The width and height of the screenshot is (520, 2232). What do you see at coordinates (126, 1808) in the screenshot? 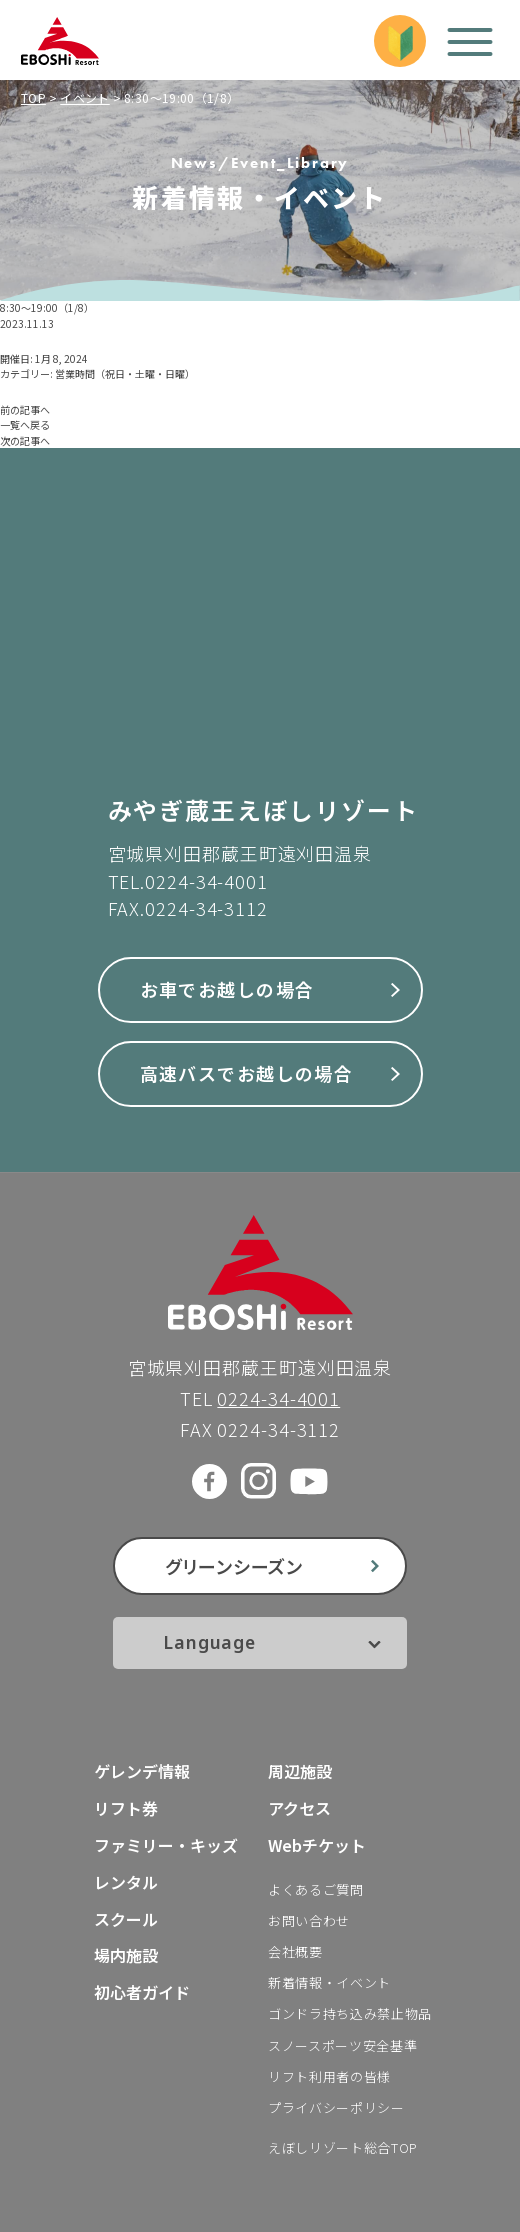
I see `リフト券` at bounding box center [126, 1808].